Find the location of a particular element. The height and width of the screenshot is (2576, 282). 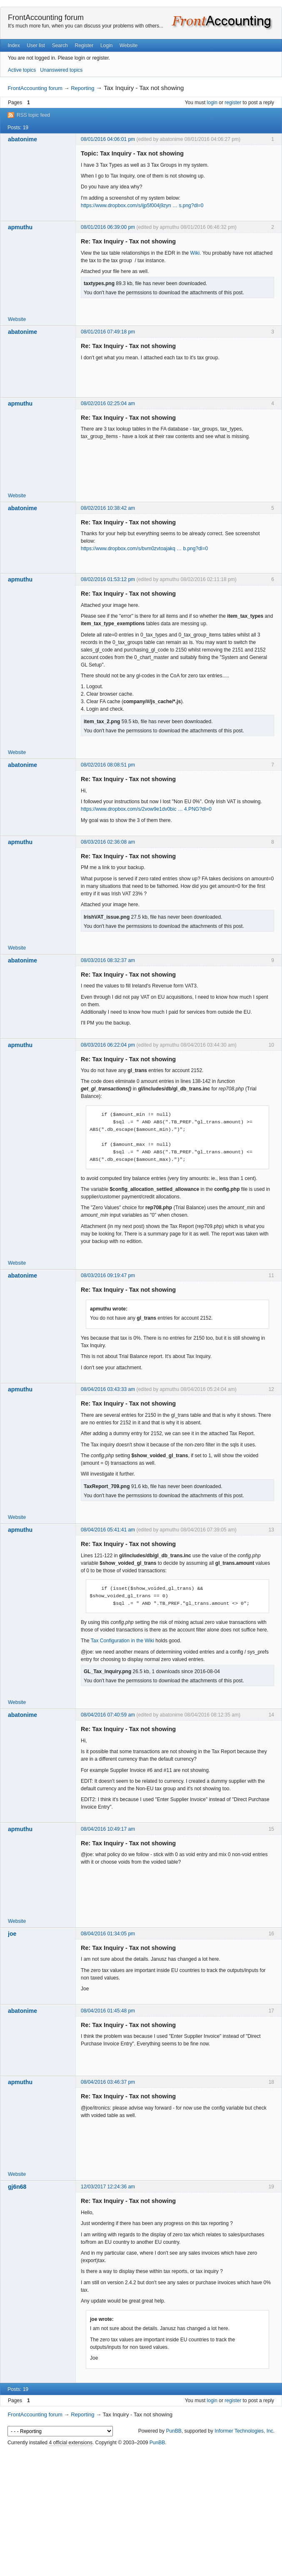

gj6n68 is located at coordinates (17, 2186).